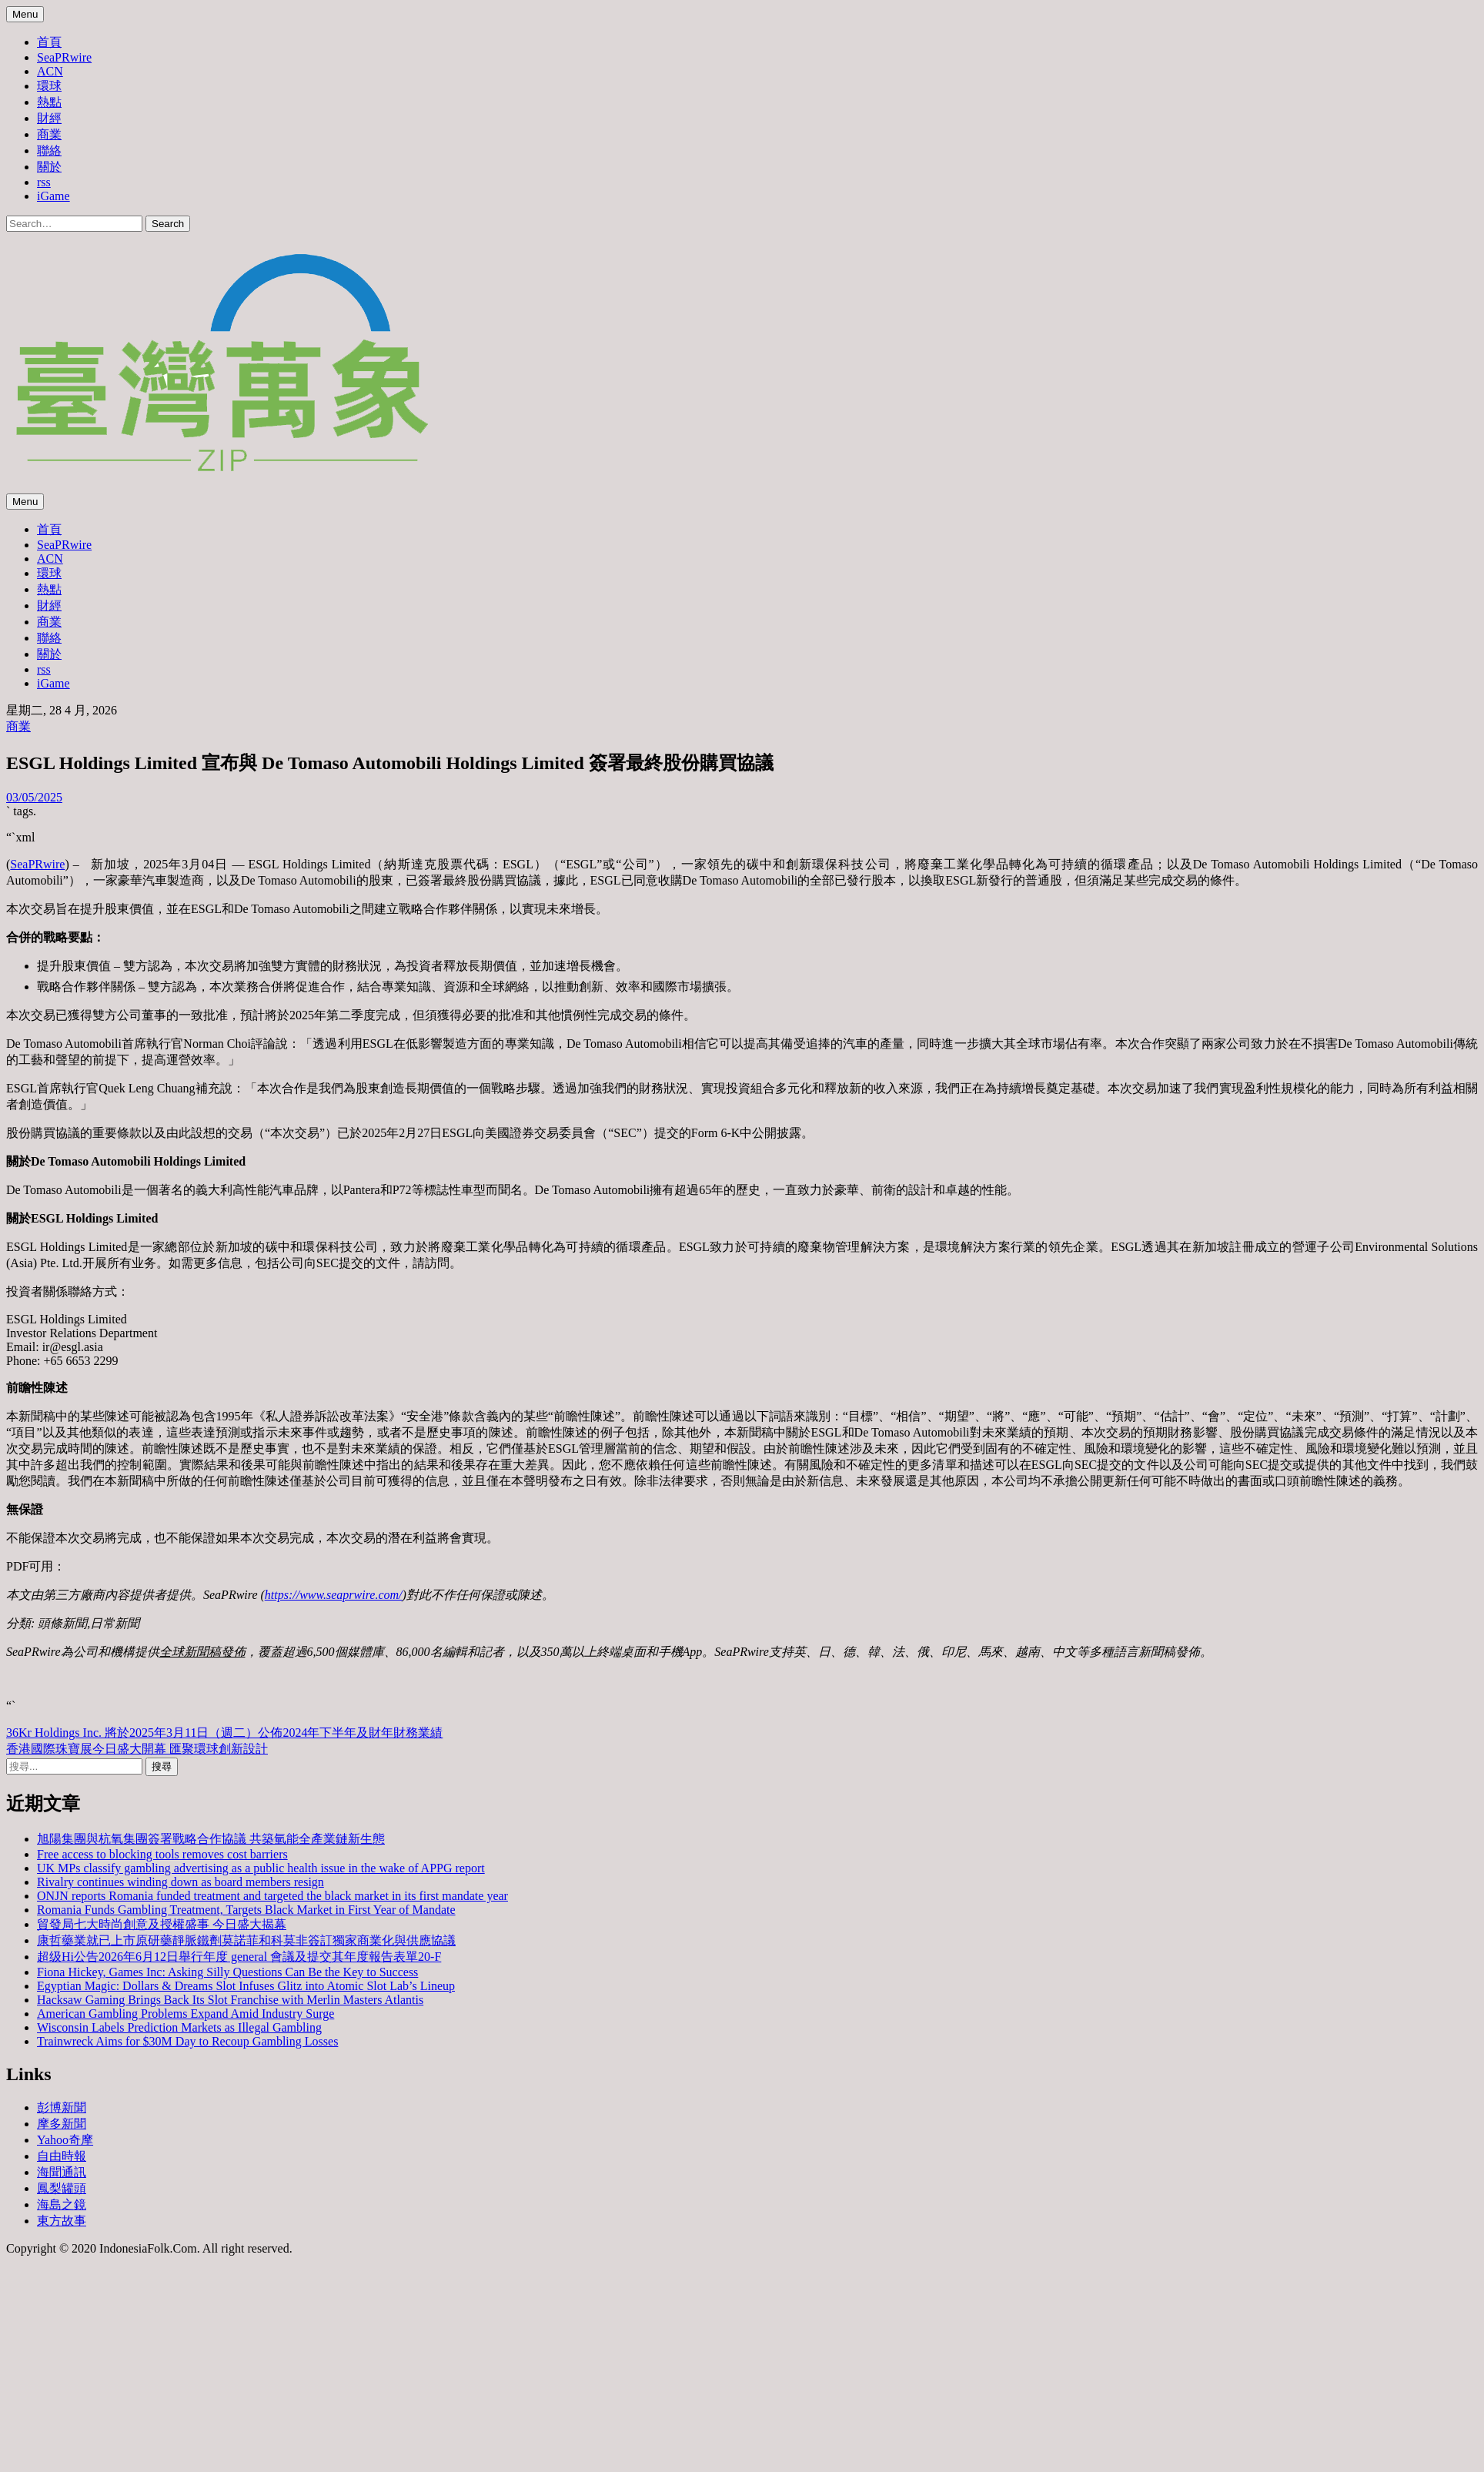 The height and width of the screenshot is (2472, 1484). Describe the element at coordinates (65, 2139) in the screenshot. I see `Yahoo奇摩` at that location.